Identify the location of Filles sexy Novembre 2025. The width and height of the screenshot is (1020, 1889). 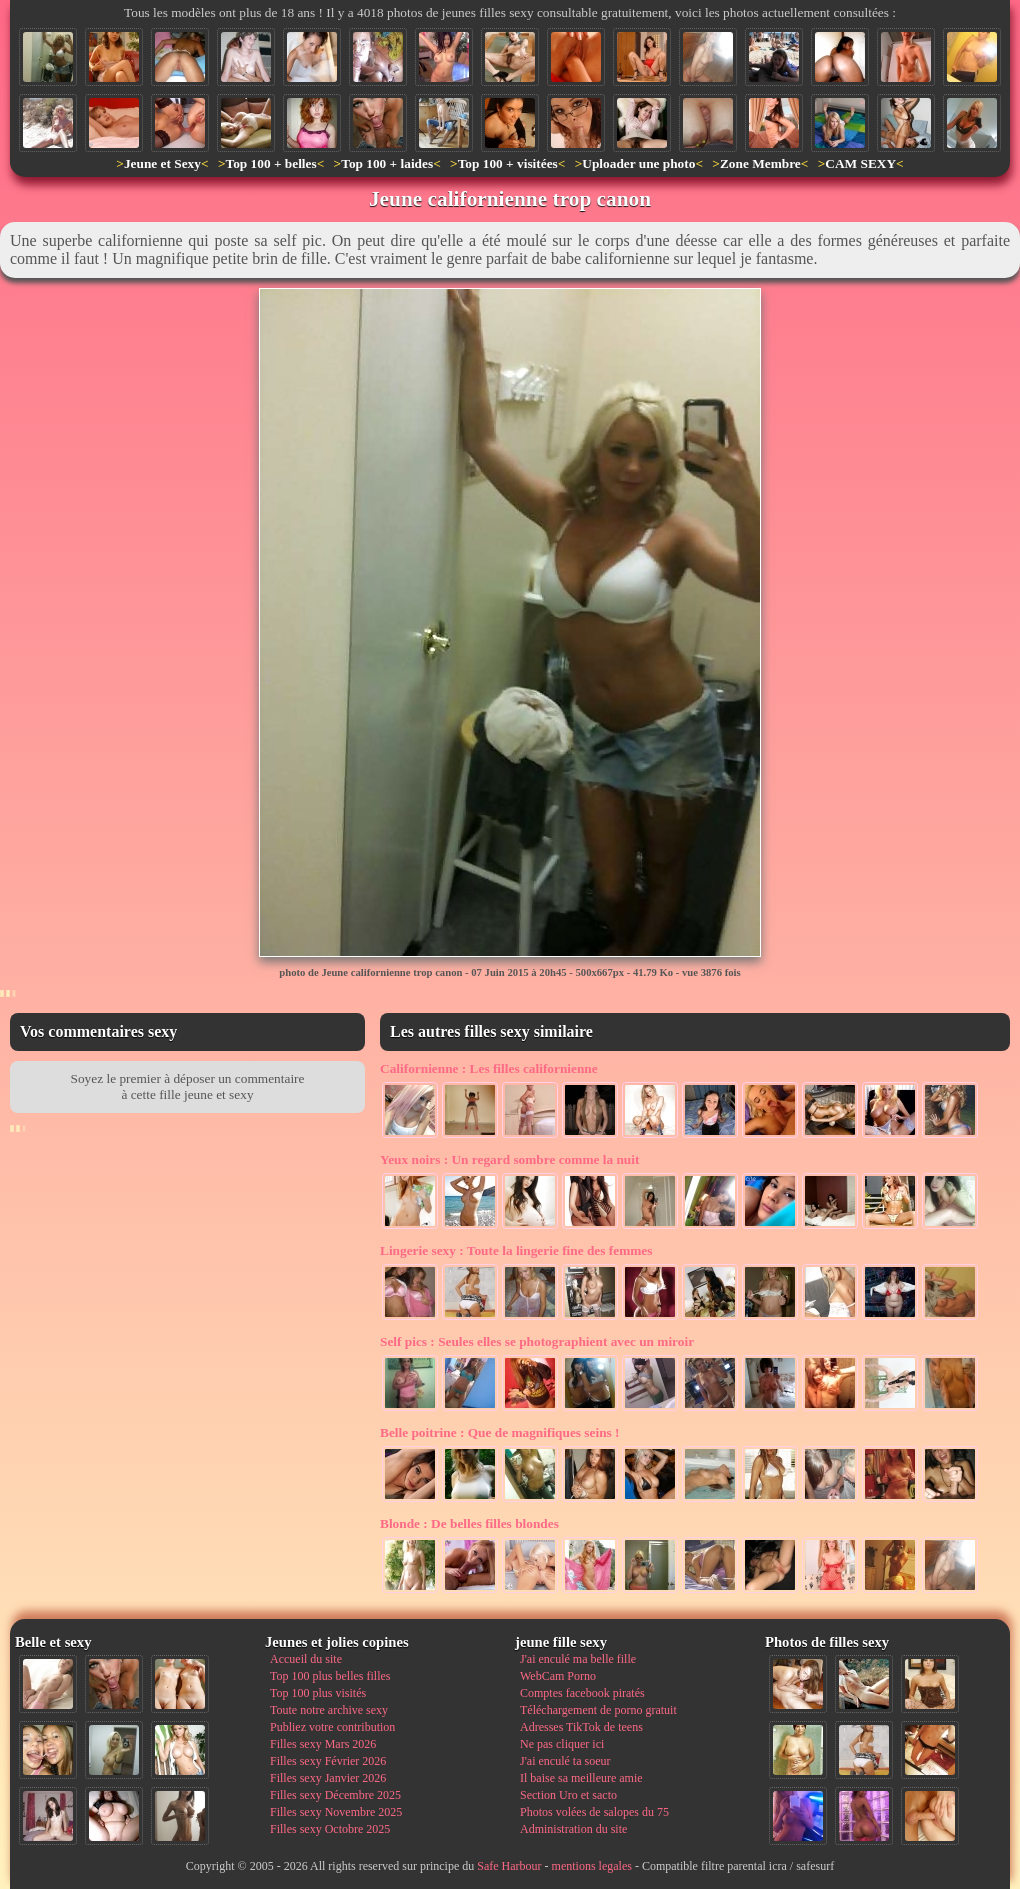
(336, 1812).